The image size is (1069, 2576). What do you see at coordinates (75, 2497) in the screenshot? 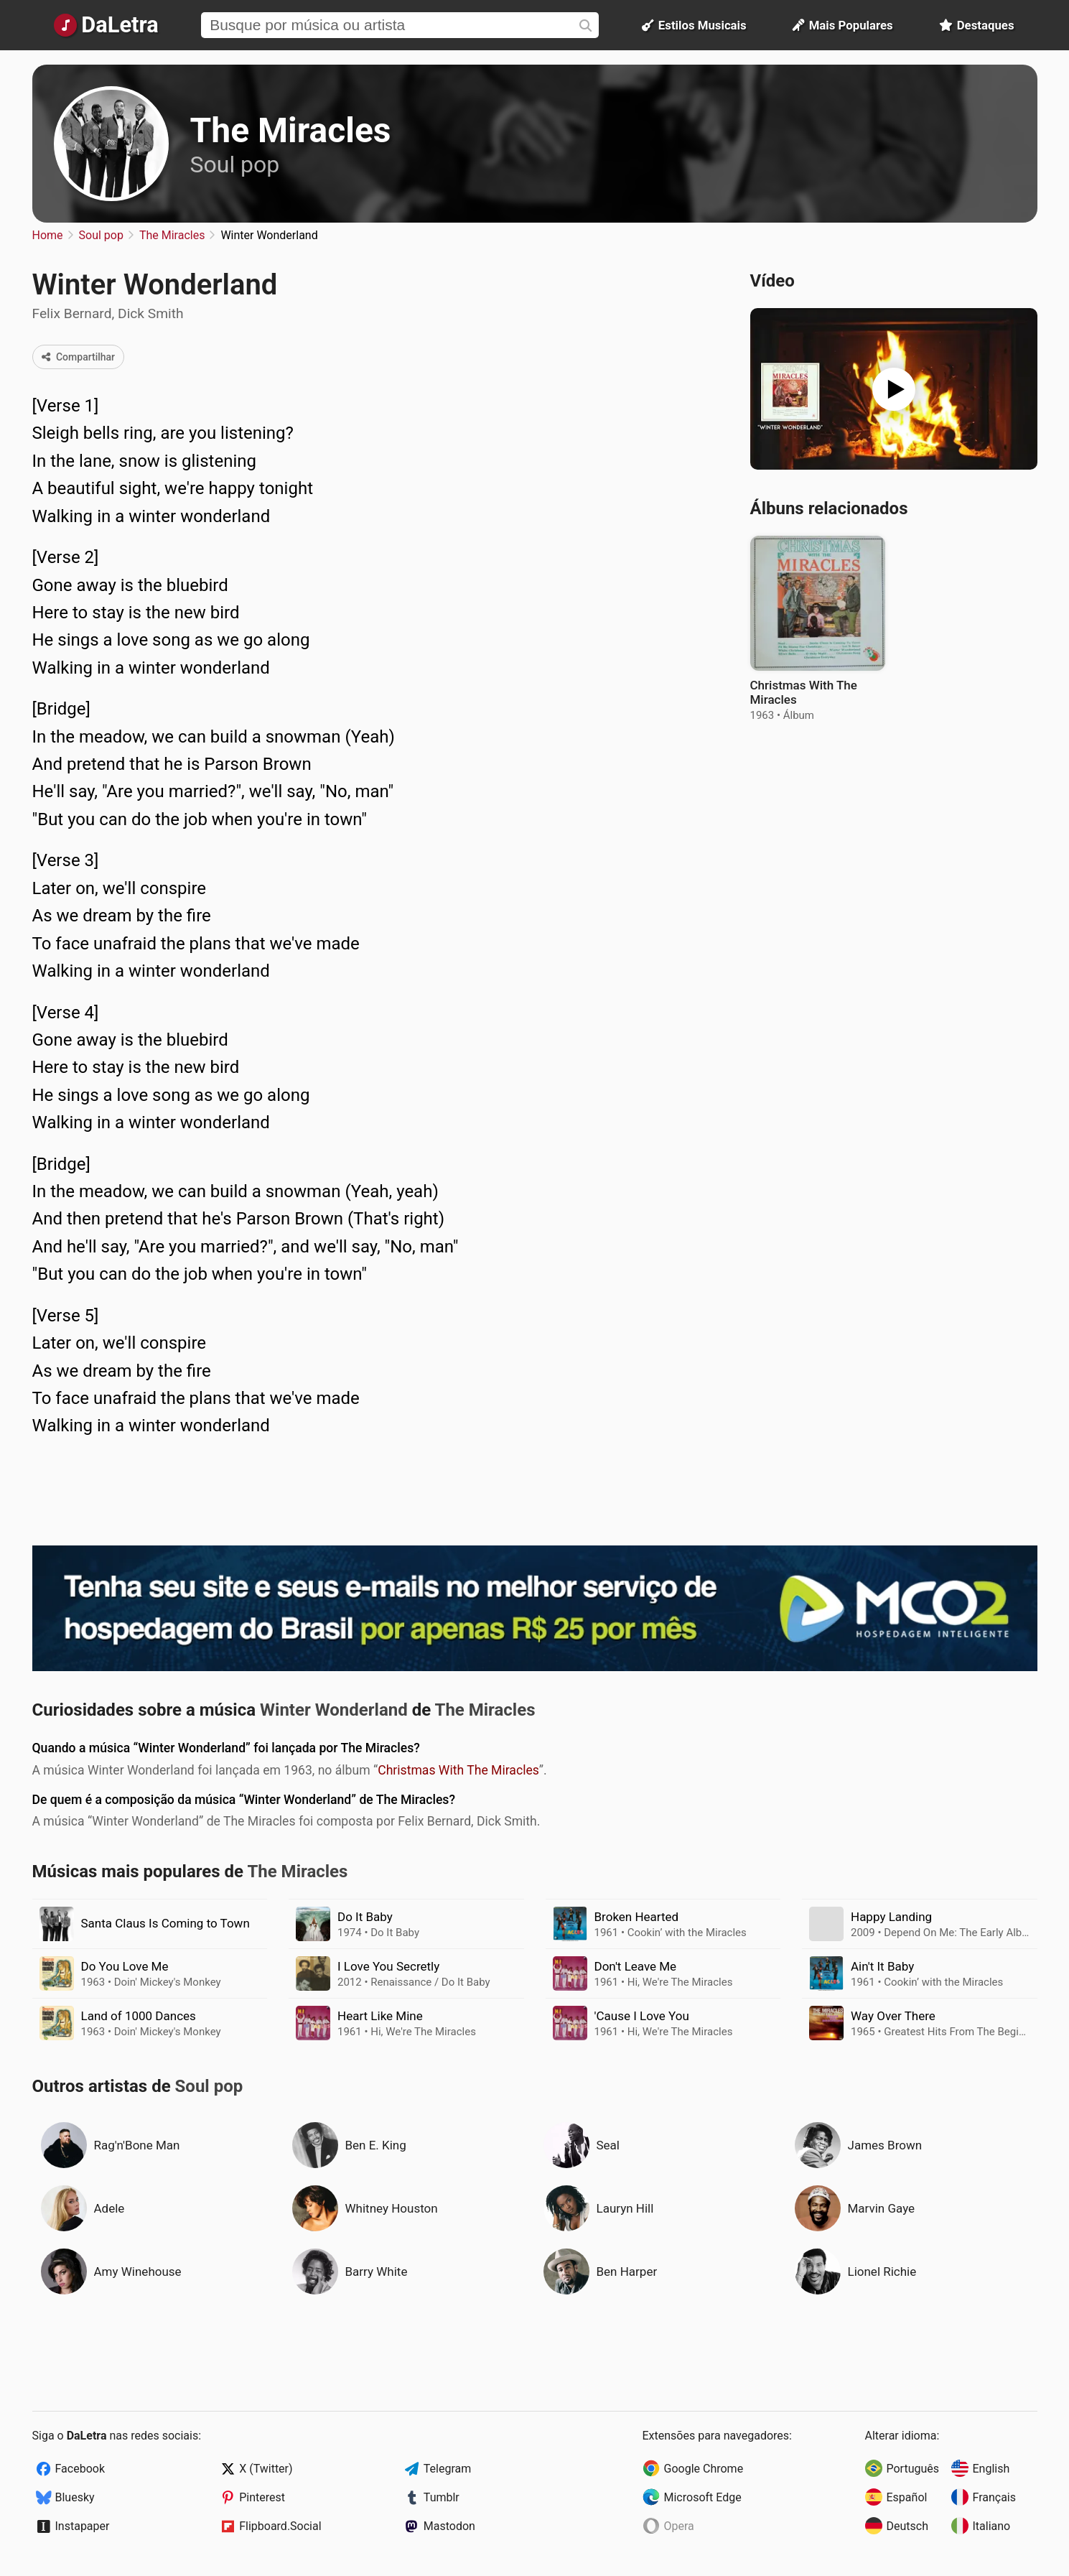
I see `Bluesky` at bounding box center [75, 2497].